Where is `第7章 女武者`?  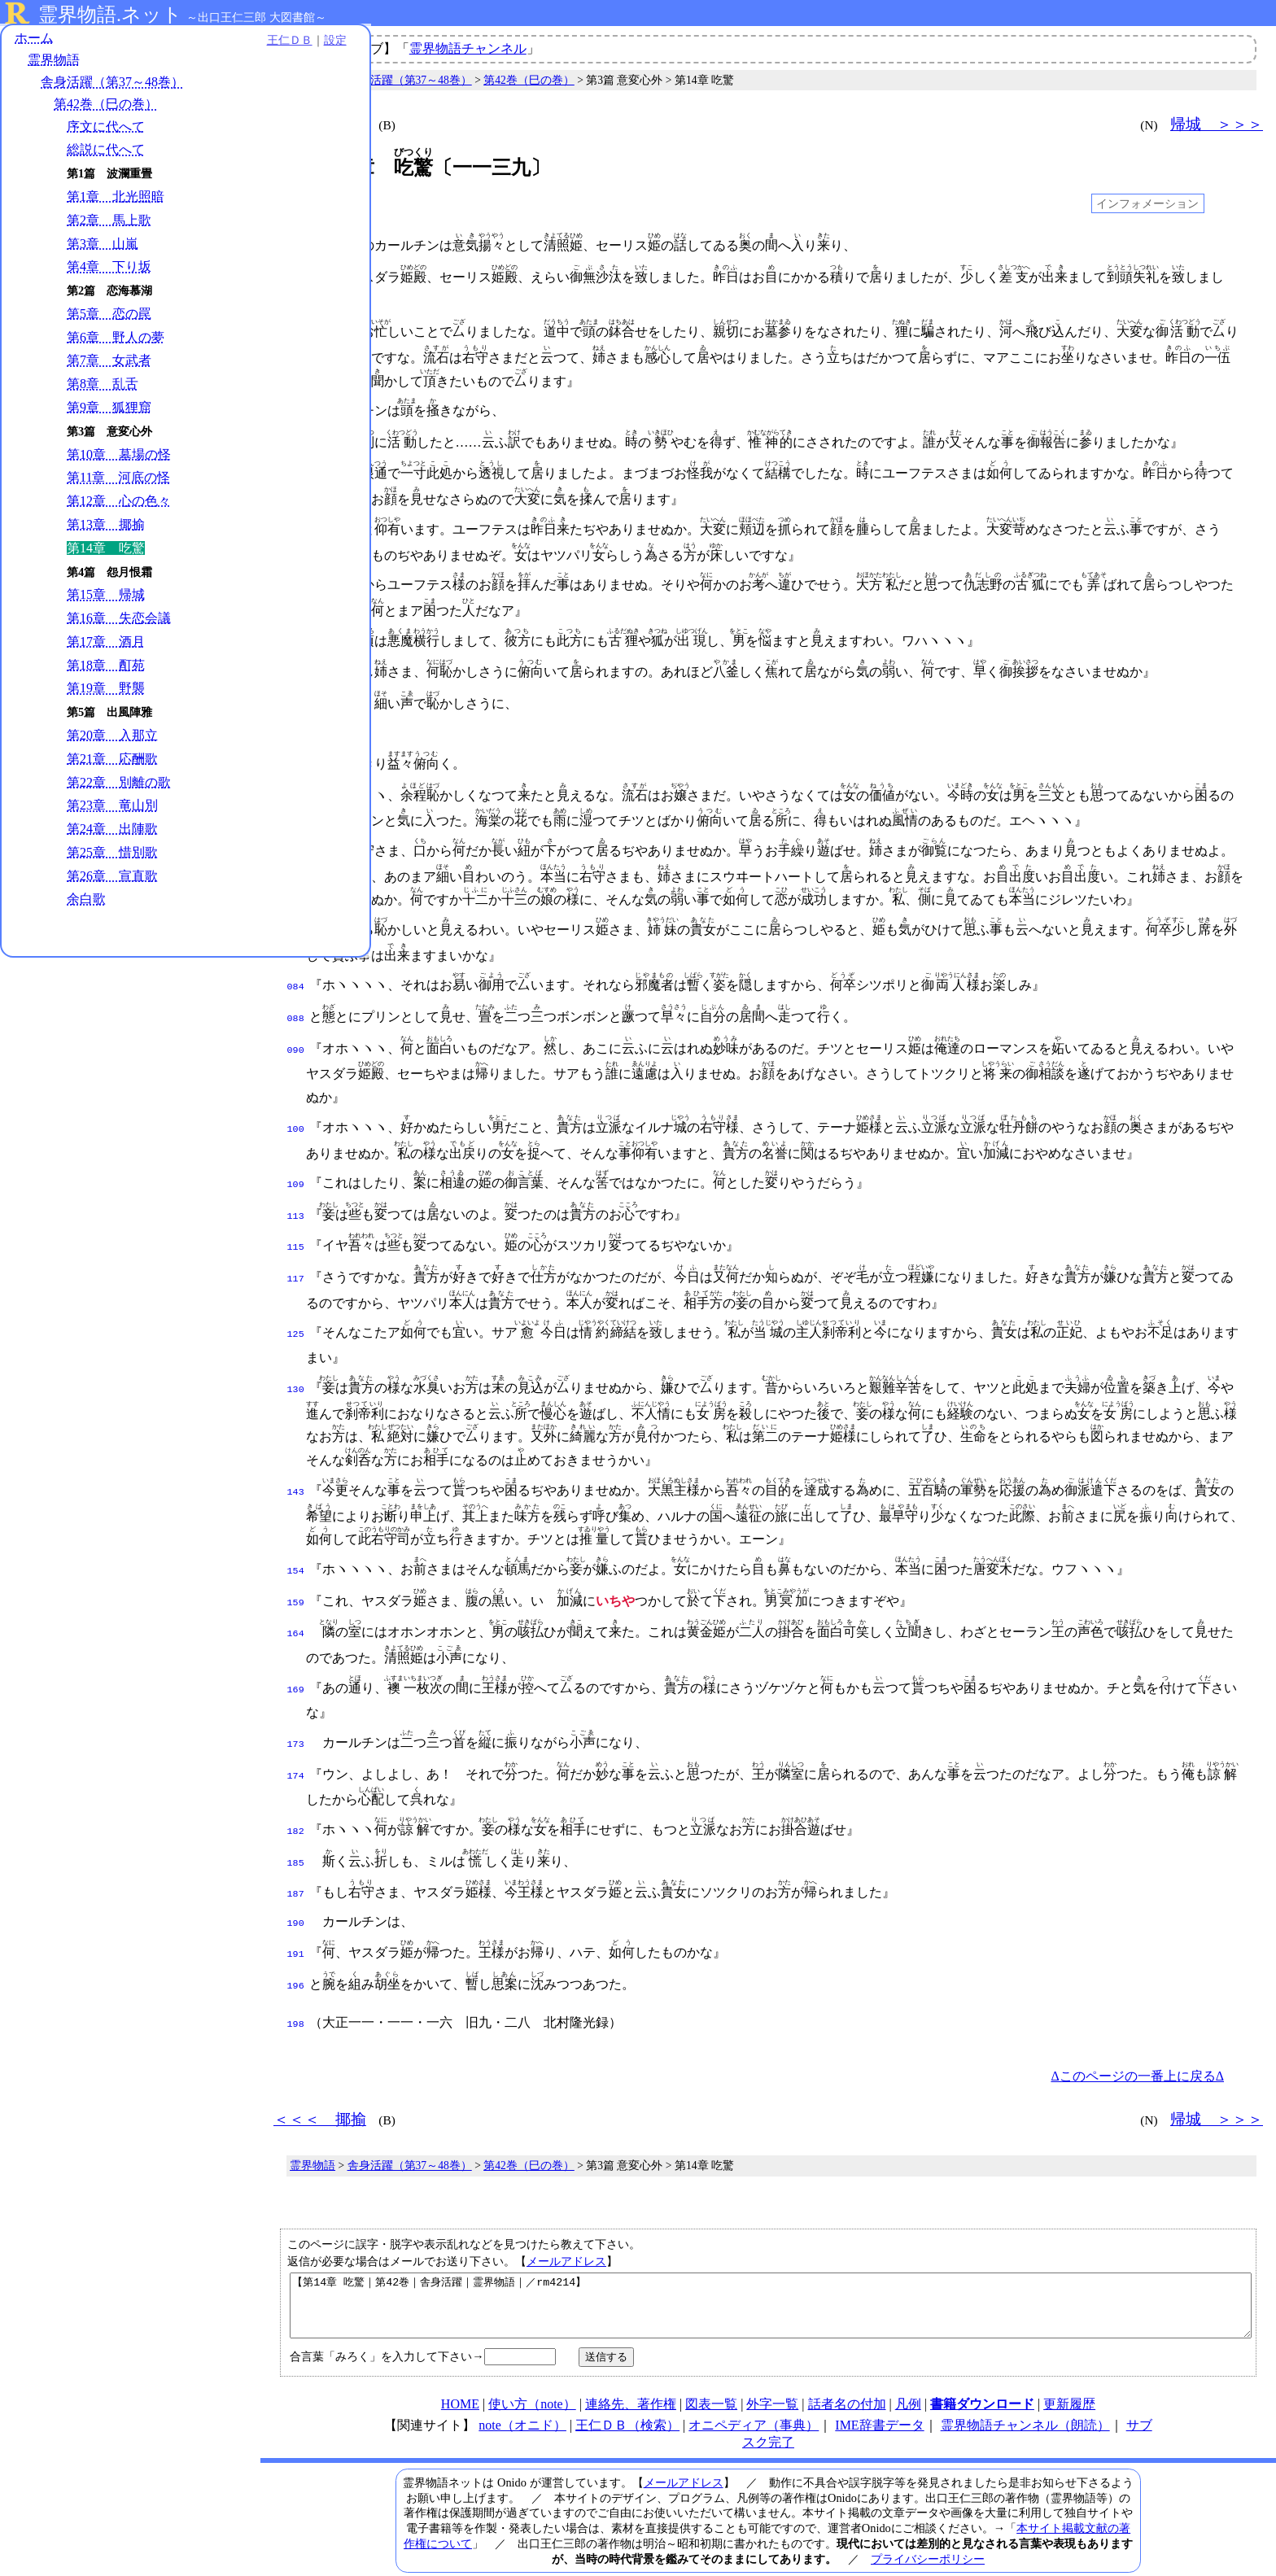
第7章 女武者 is located at coordinates (109, 363).